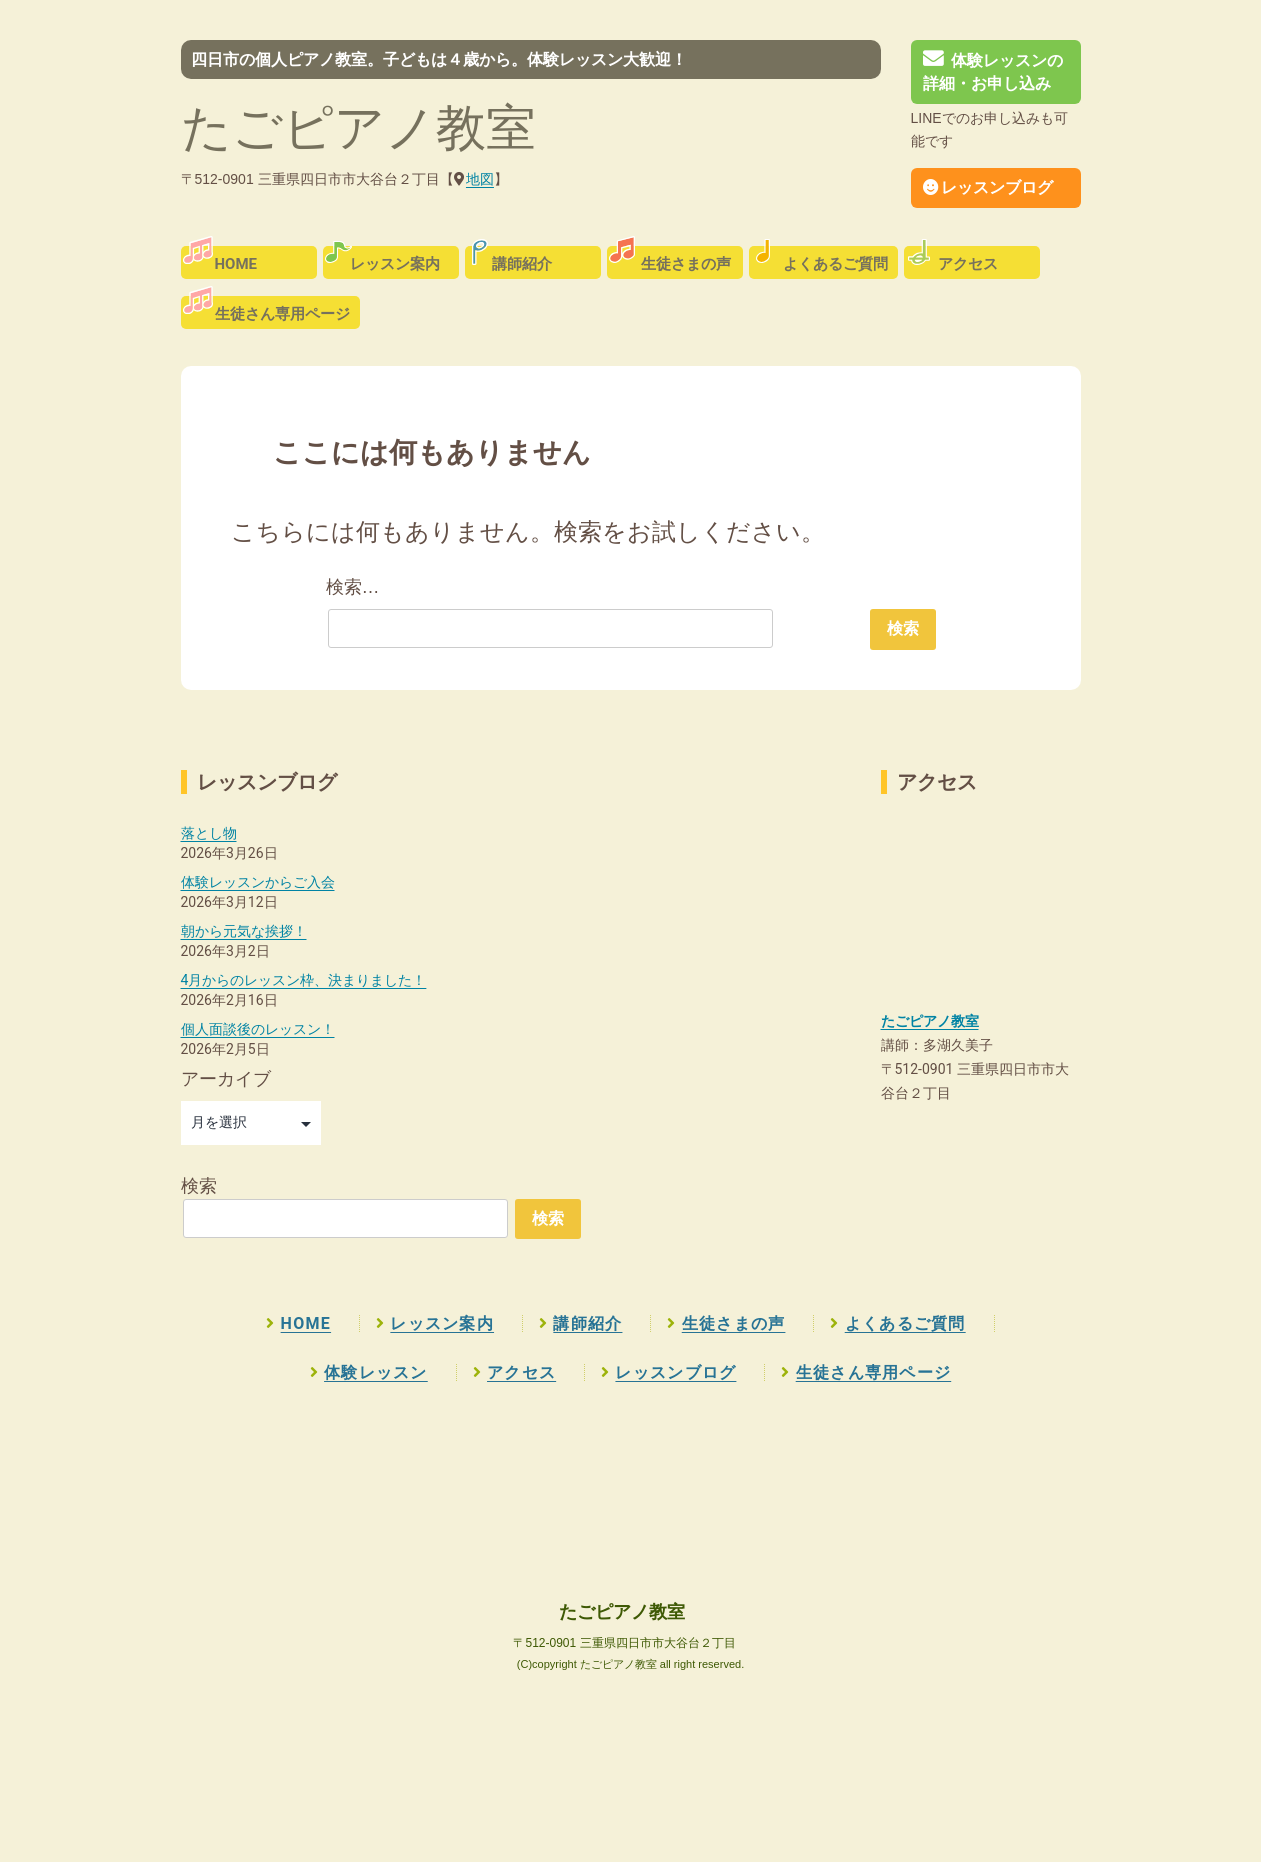  What do you see at coordinates (244, 931) in the screenshot?
I see `朝から元気な挨拶！` at bounding box center [244, 931].